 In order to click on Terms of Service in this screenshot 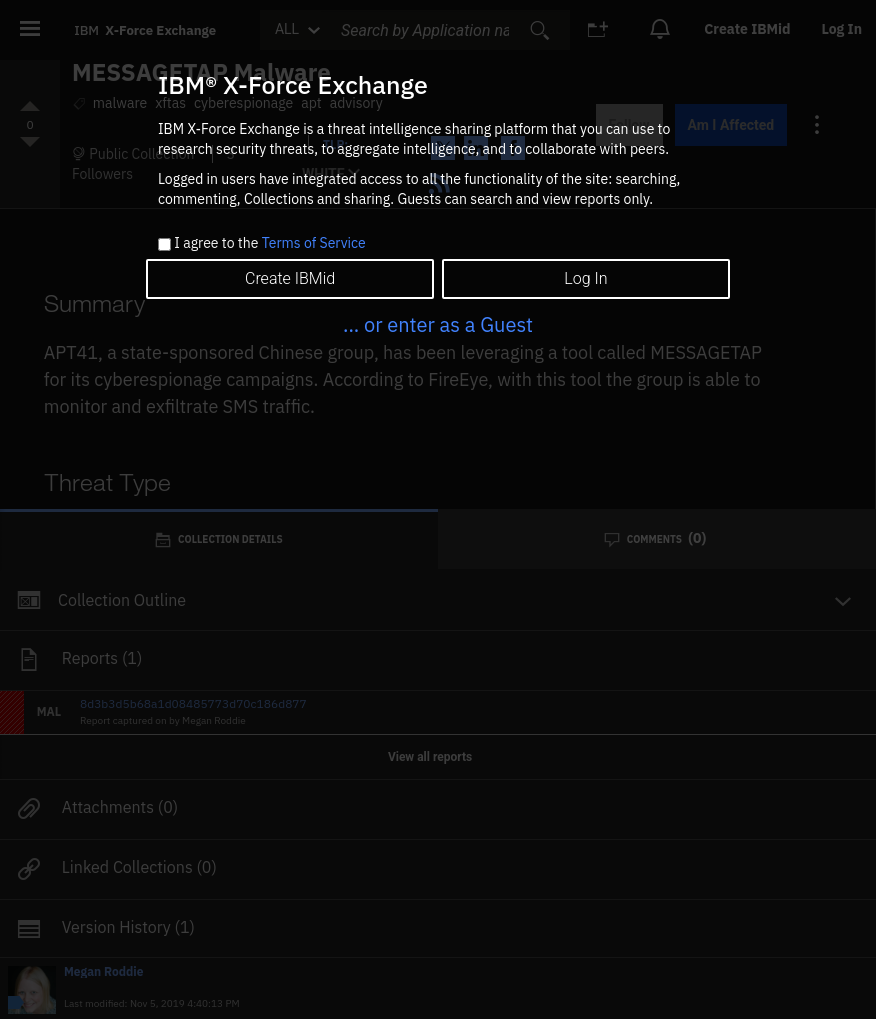, I will do `click(314, 243)`.